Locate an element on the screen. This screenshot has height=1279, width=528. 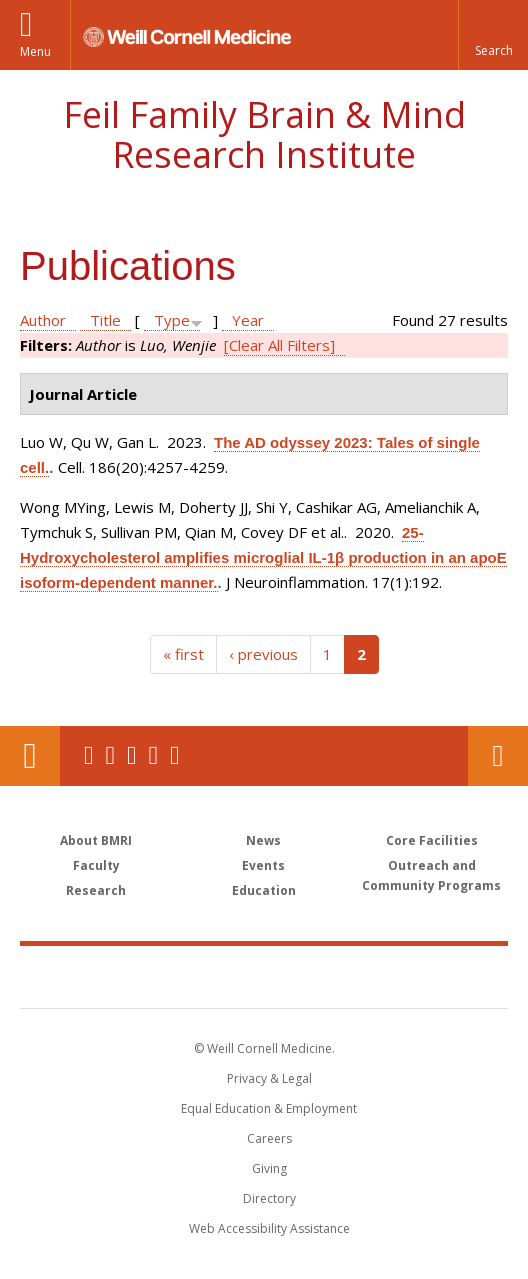
Privacy & Legal [View the Privacy & Legal notice for WCM sites] is located at coordinates (269, 1078).